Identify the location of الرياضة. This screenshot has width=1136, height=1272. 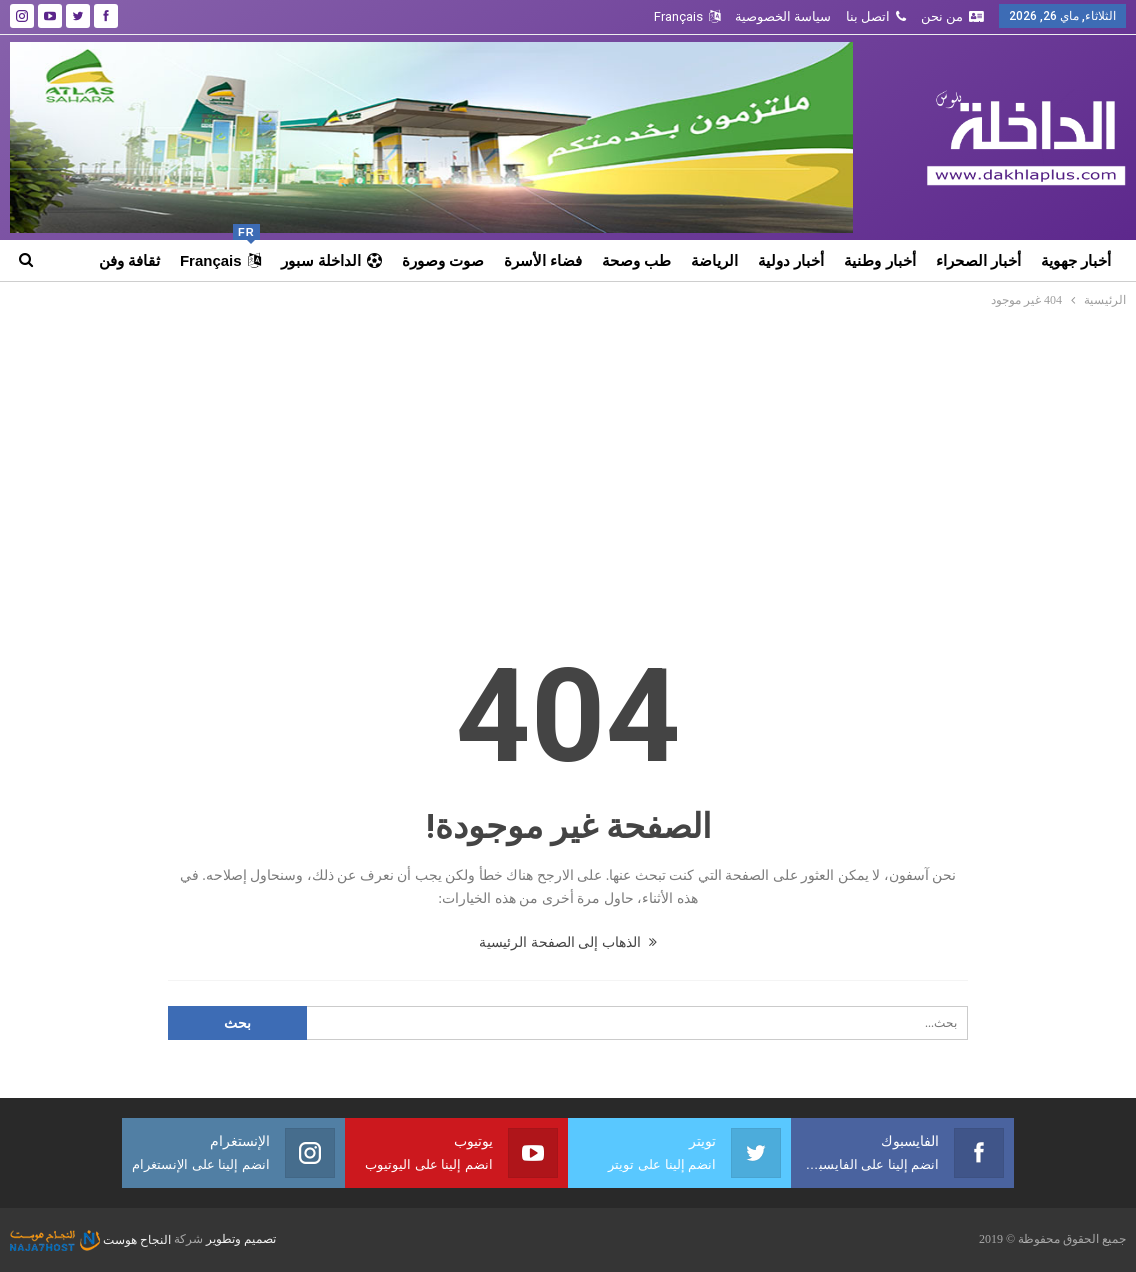
(714, 260).